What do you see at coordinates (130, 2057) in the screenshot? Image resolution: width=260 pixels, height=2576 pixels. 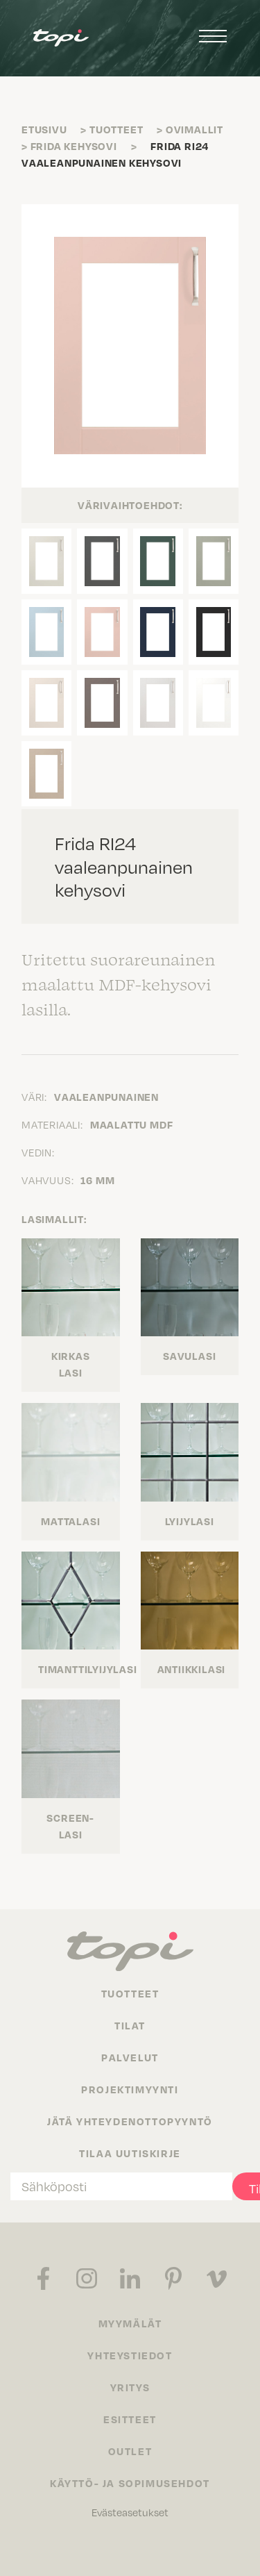 I see `Palvelut` at bounding box center [130, 2057].